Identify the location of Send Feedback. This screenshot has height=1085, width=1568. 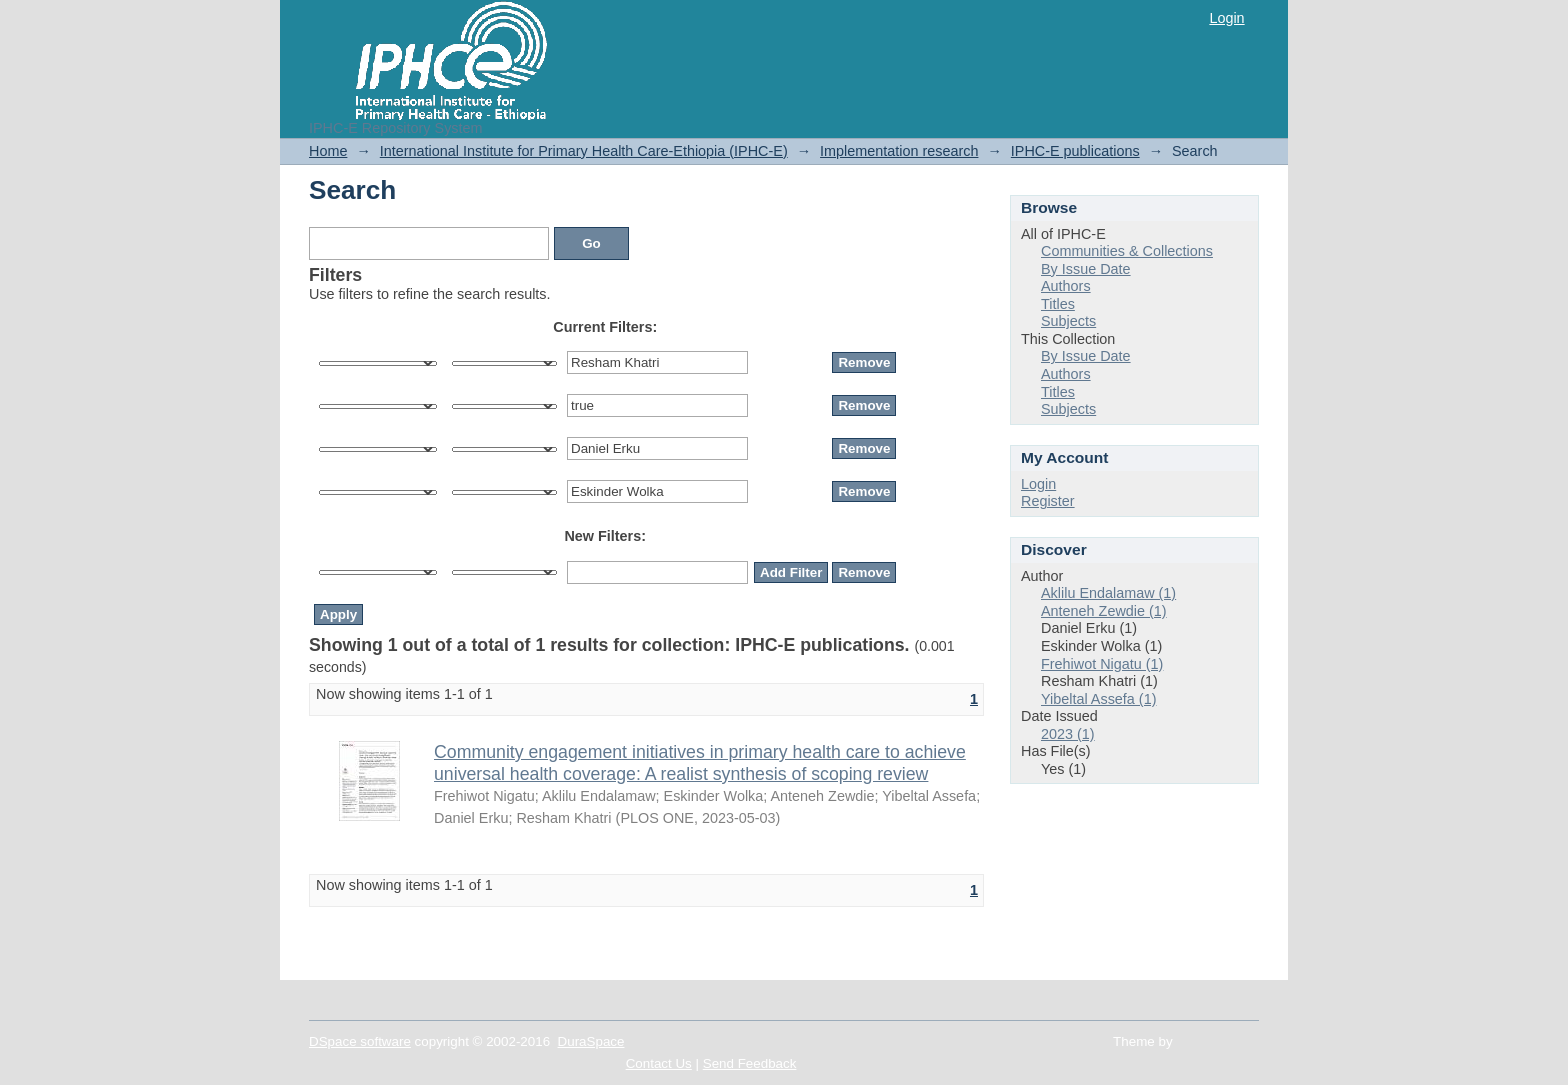
(750, 1063).